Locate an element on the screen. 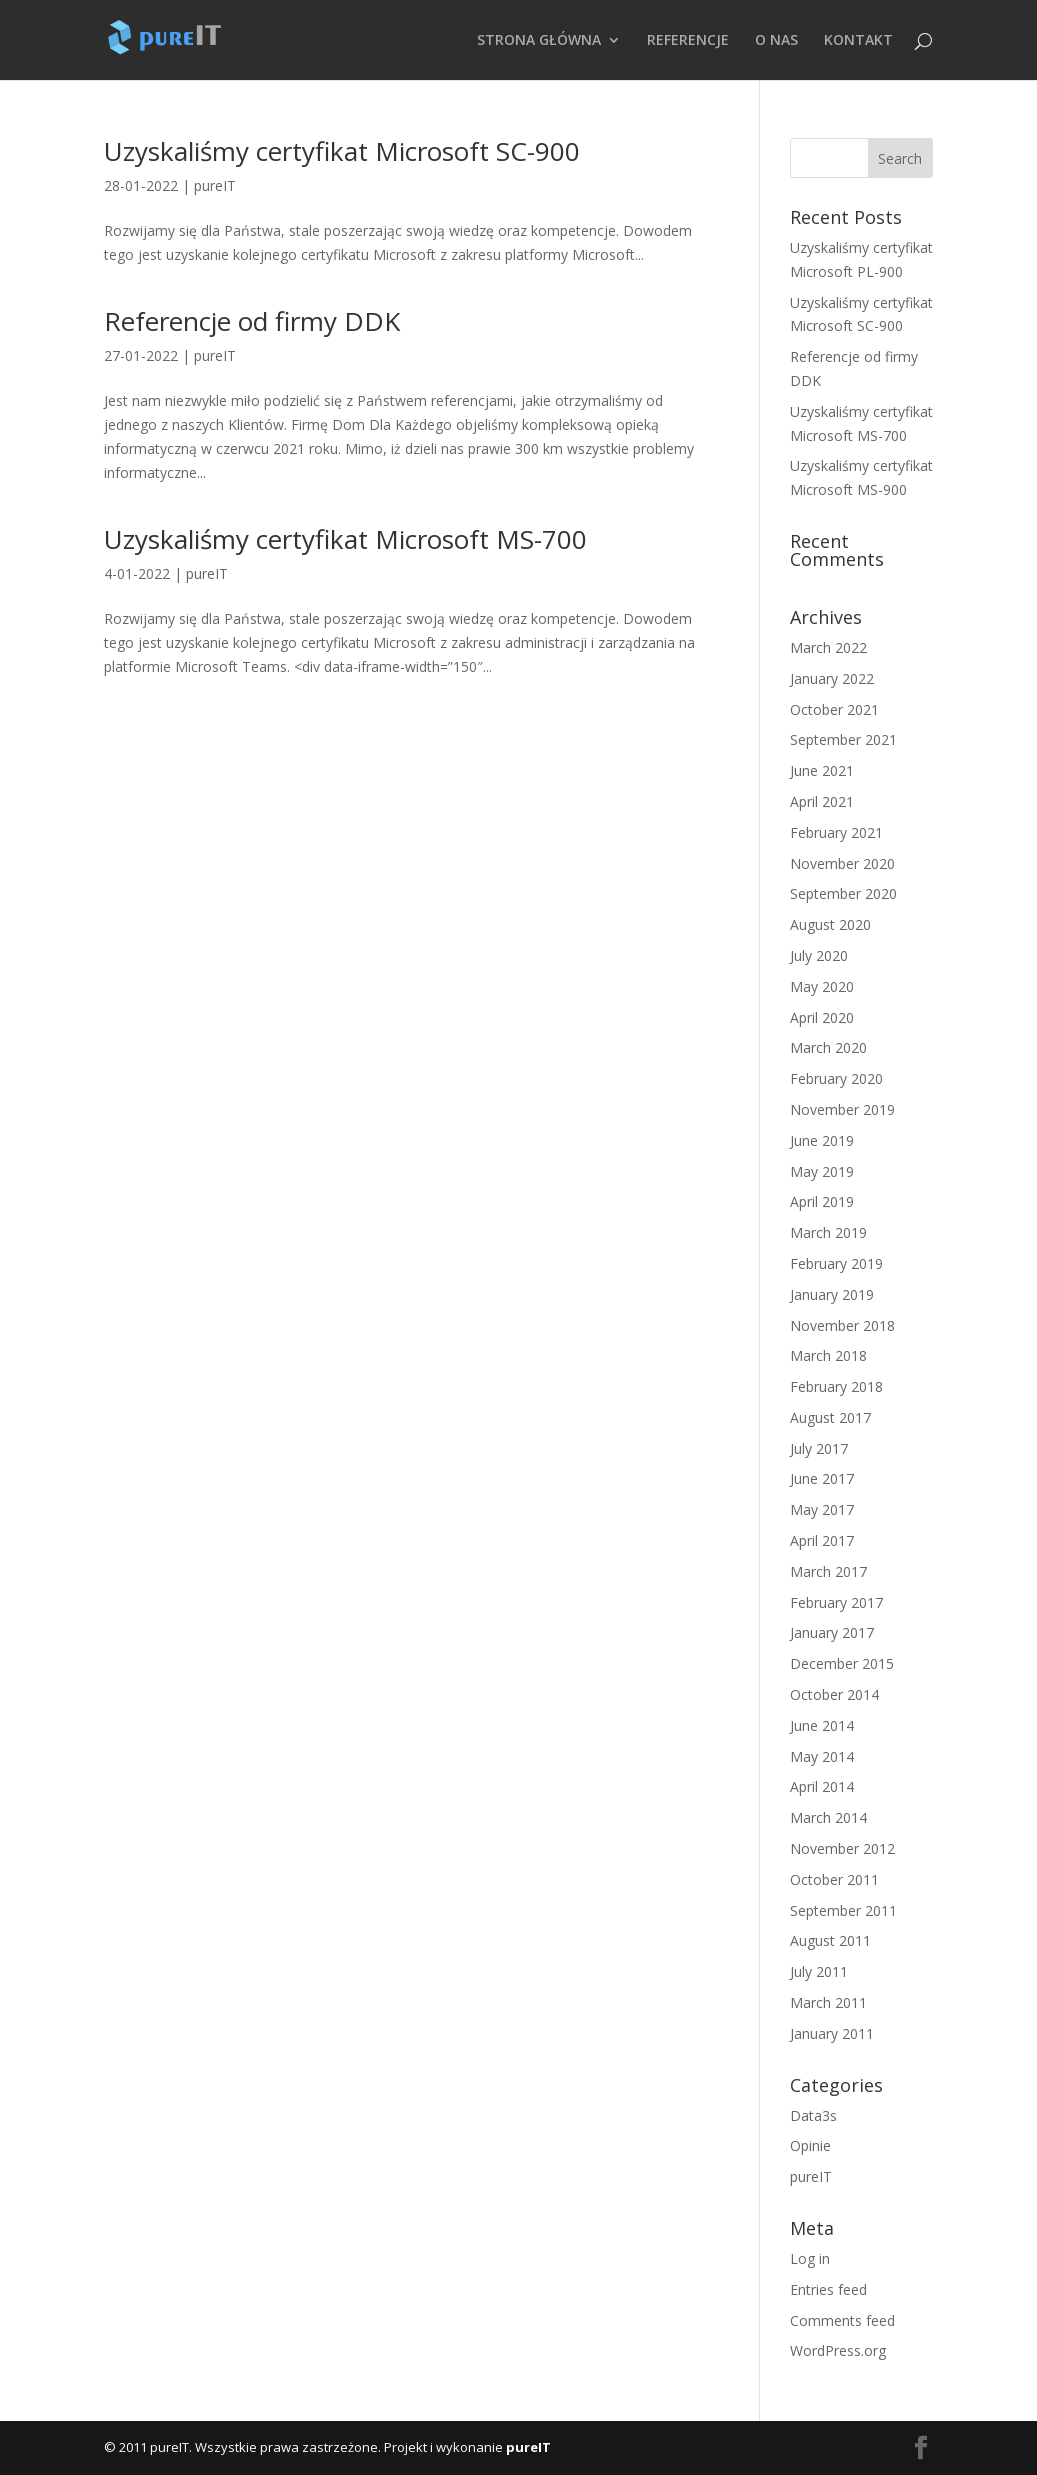 Image resolution: width=1037 pixels, height=2475 pixels. May 2020 is located at coordinates (822, 986).